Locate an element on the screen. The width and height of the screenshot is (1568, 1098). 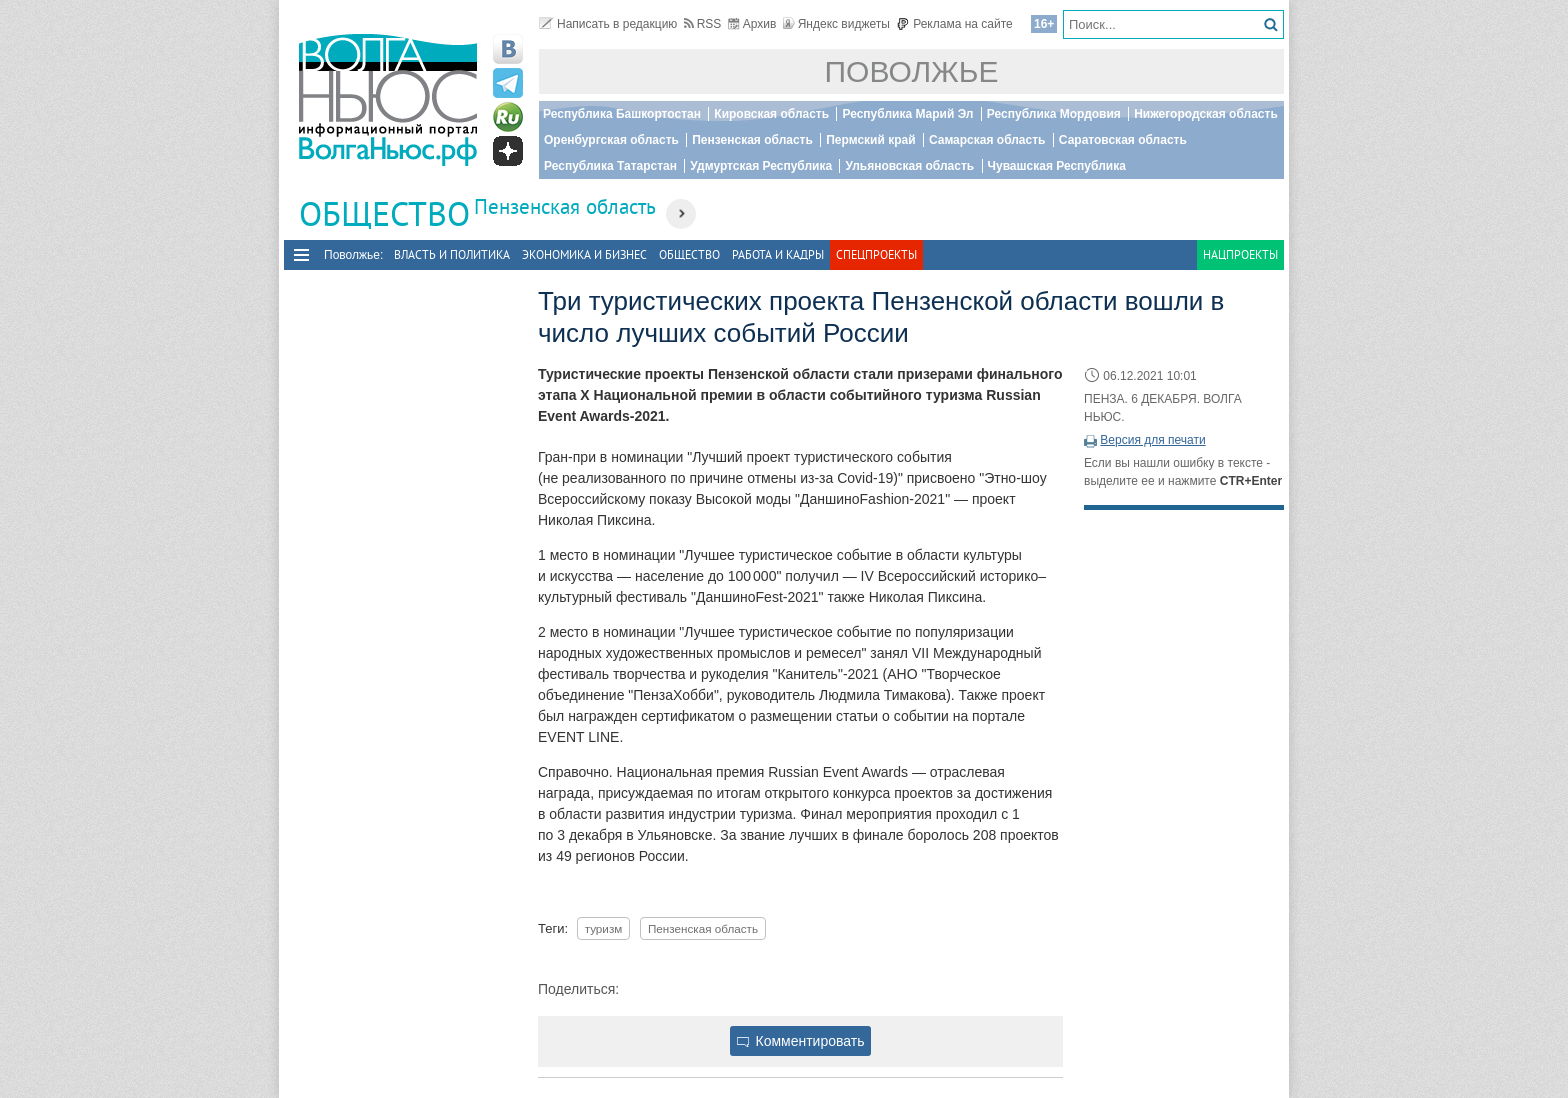
Нижегородская область is located at coordinates (1206, 114).